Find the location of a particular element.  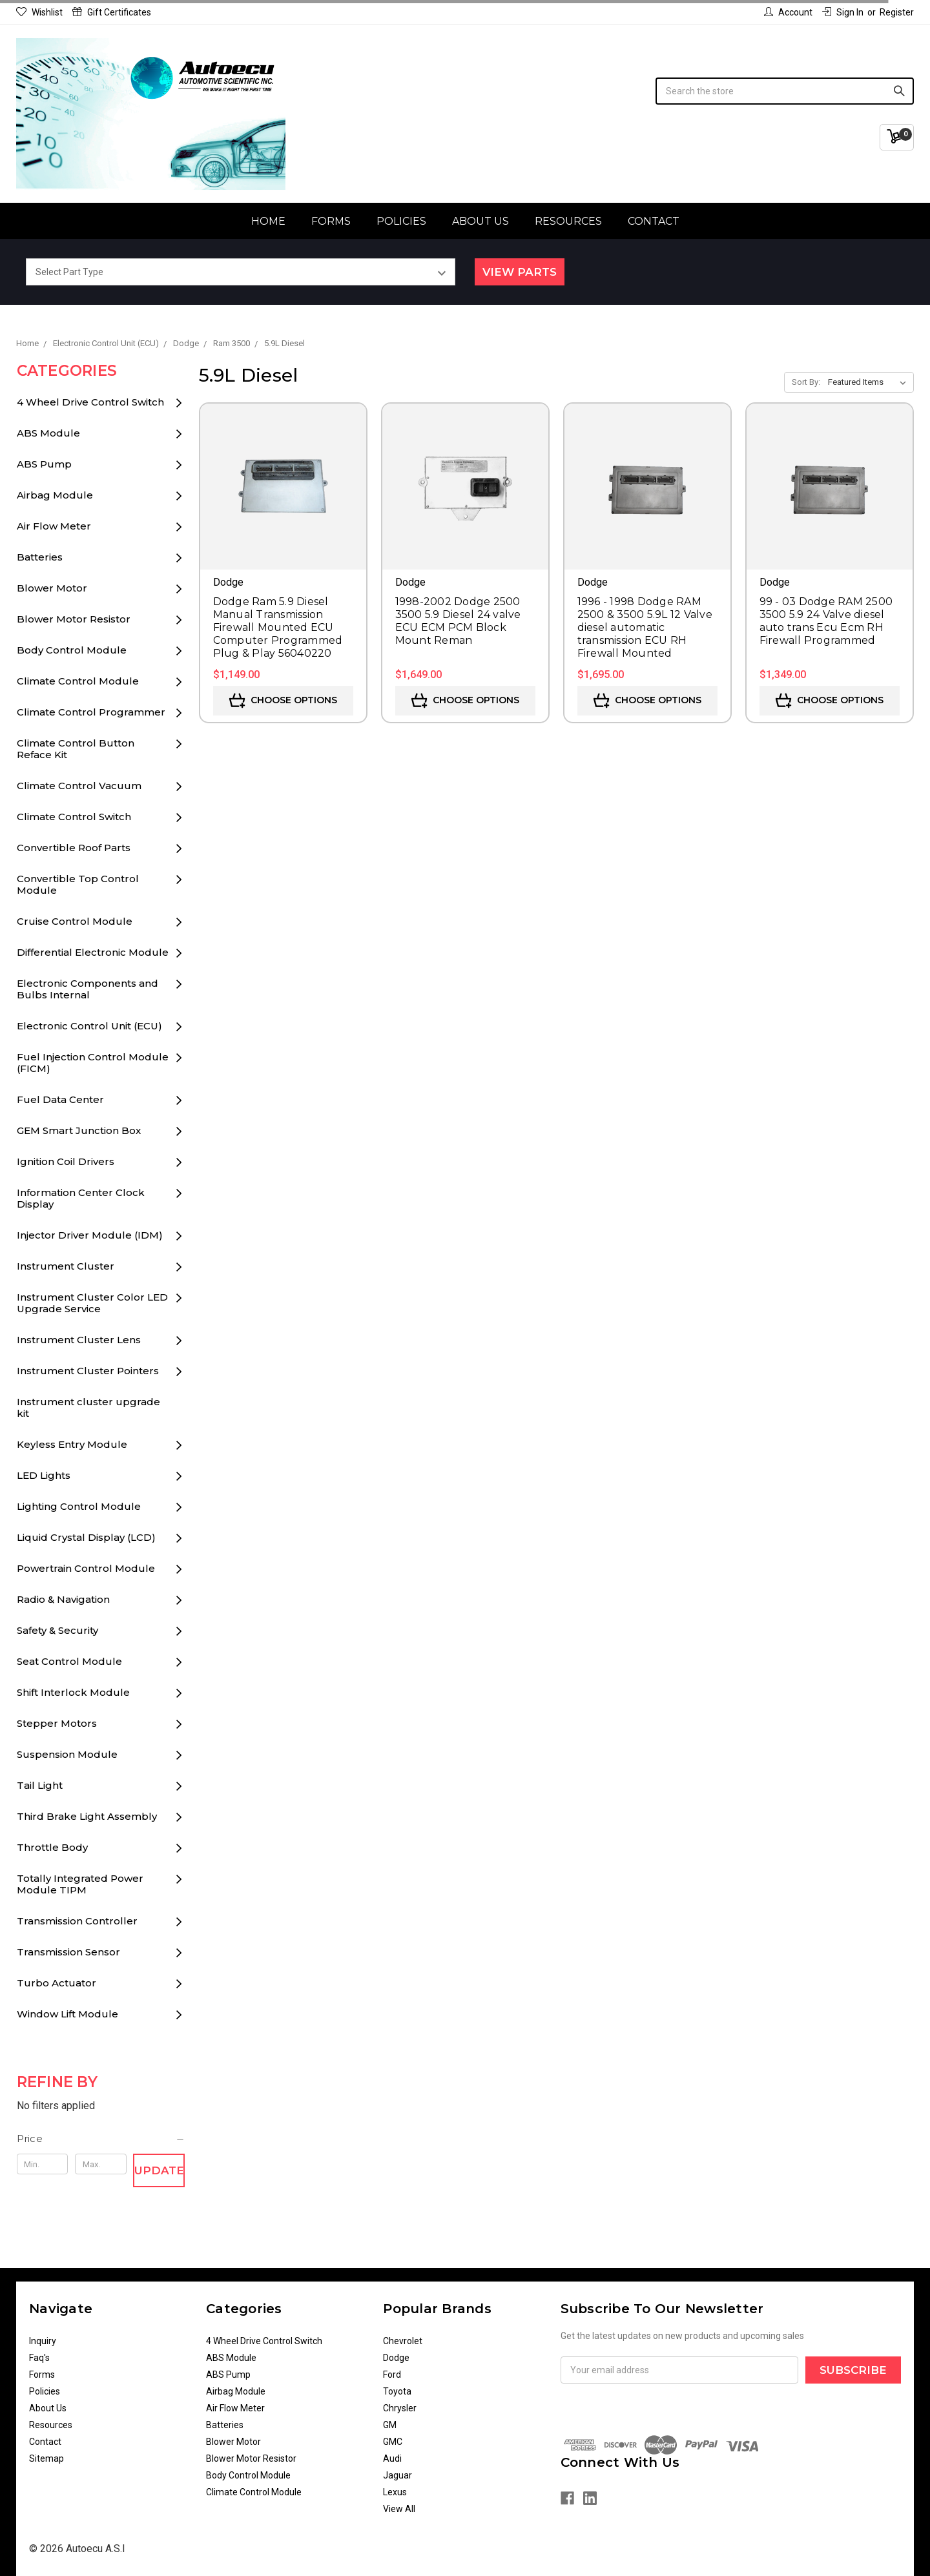

Faq's is located at coordinates (39, 2358).